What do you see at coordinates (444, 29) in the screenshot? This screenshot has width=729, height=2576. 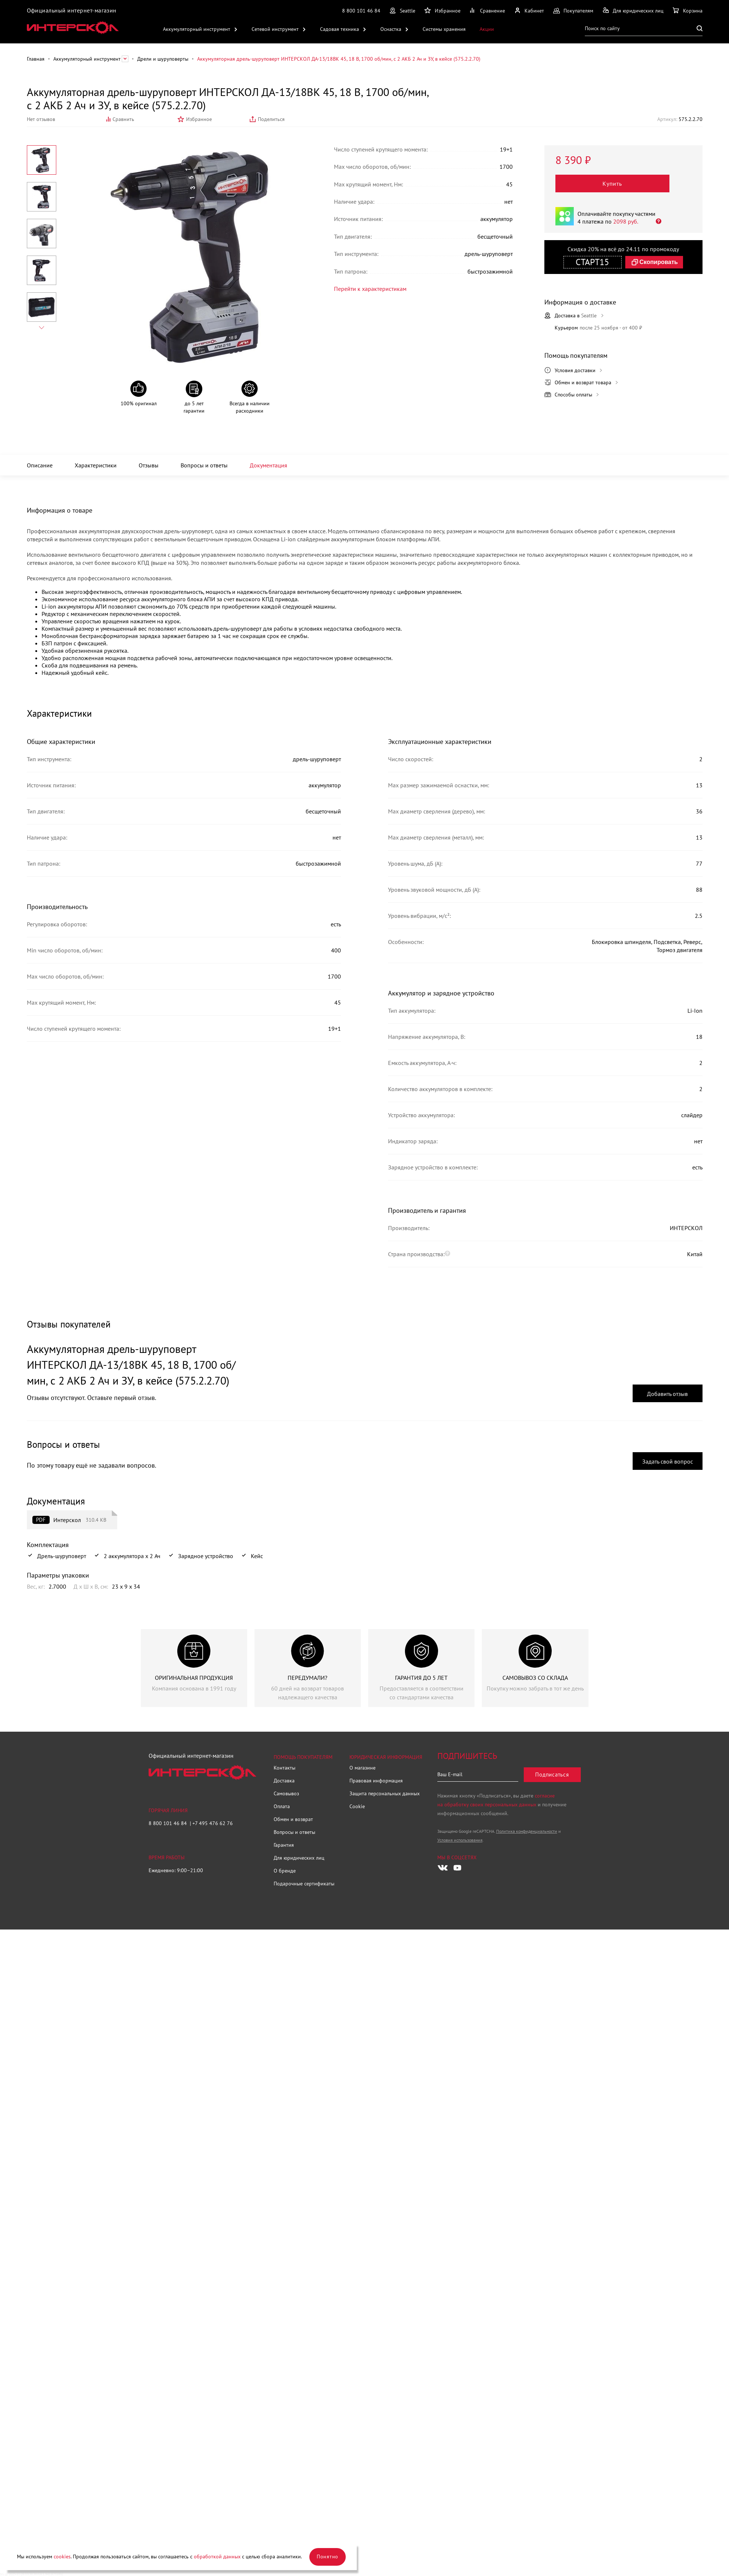 I see `Системы хранения` at bounding box center [444, 29].